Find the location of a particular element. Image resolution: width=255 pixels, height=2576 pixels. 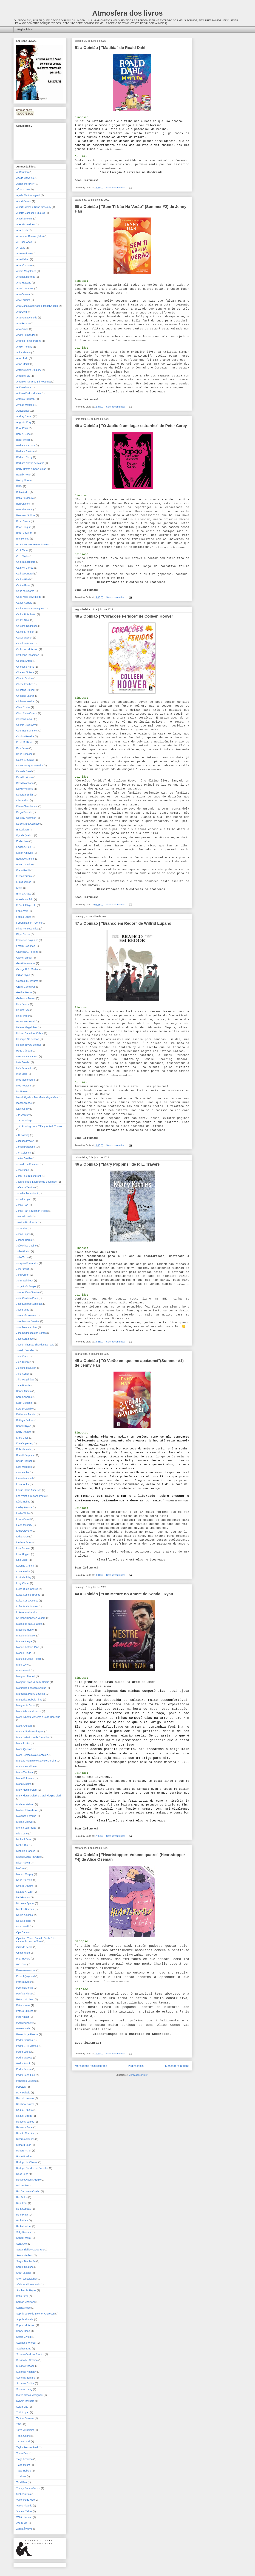

Liane Moriarty is located at coordinates (24, 1525).